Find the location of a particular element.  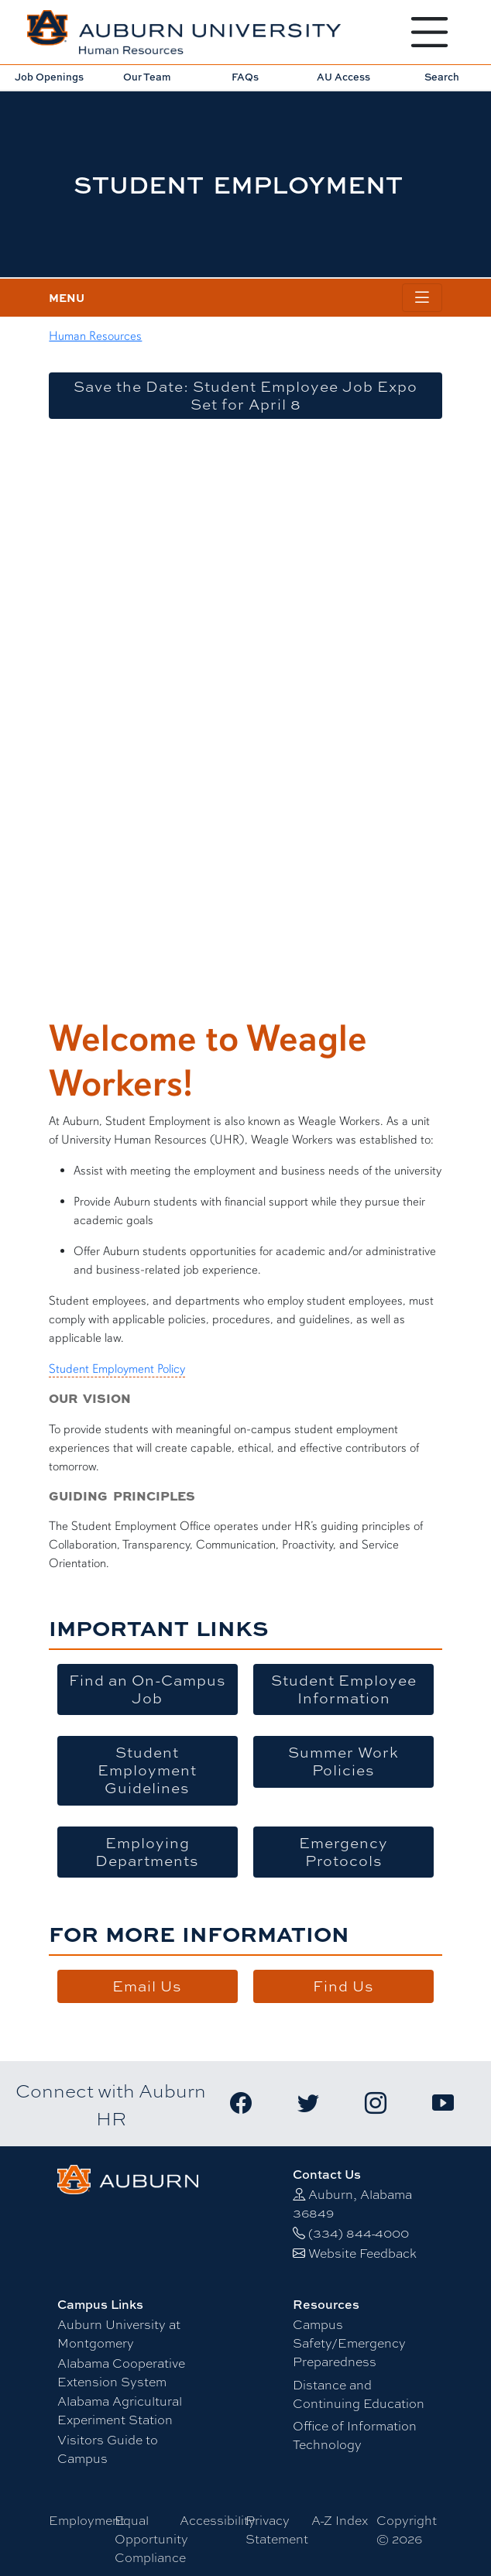

[Toggle page / section navigation] is located at coordinates (422, 297).